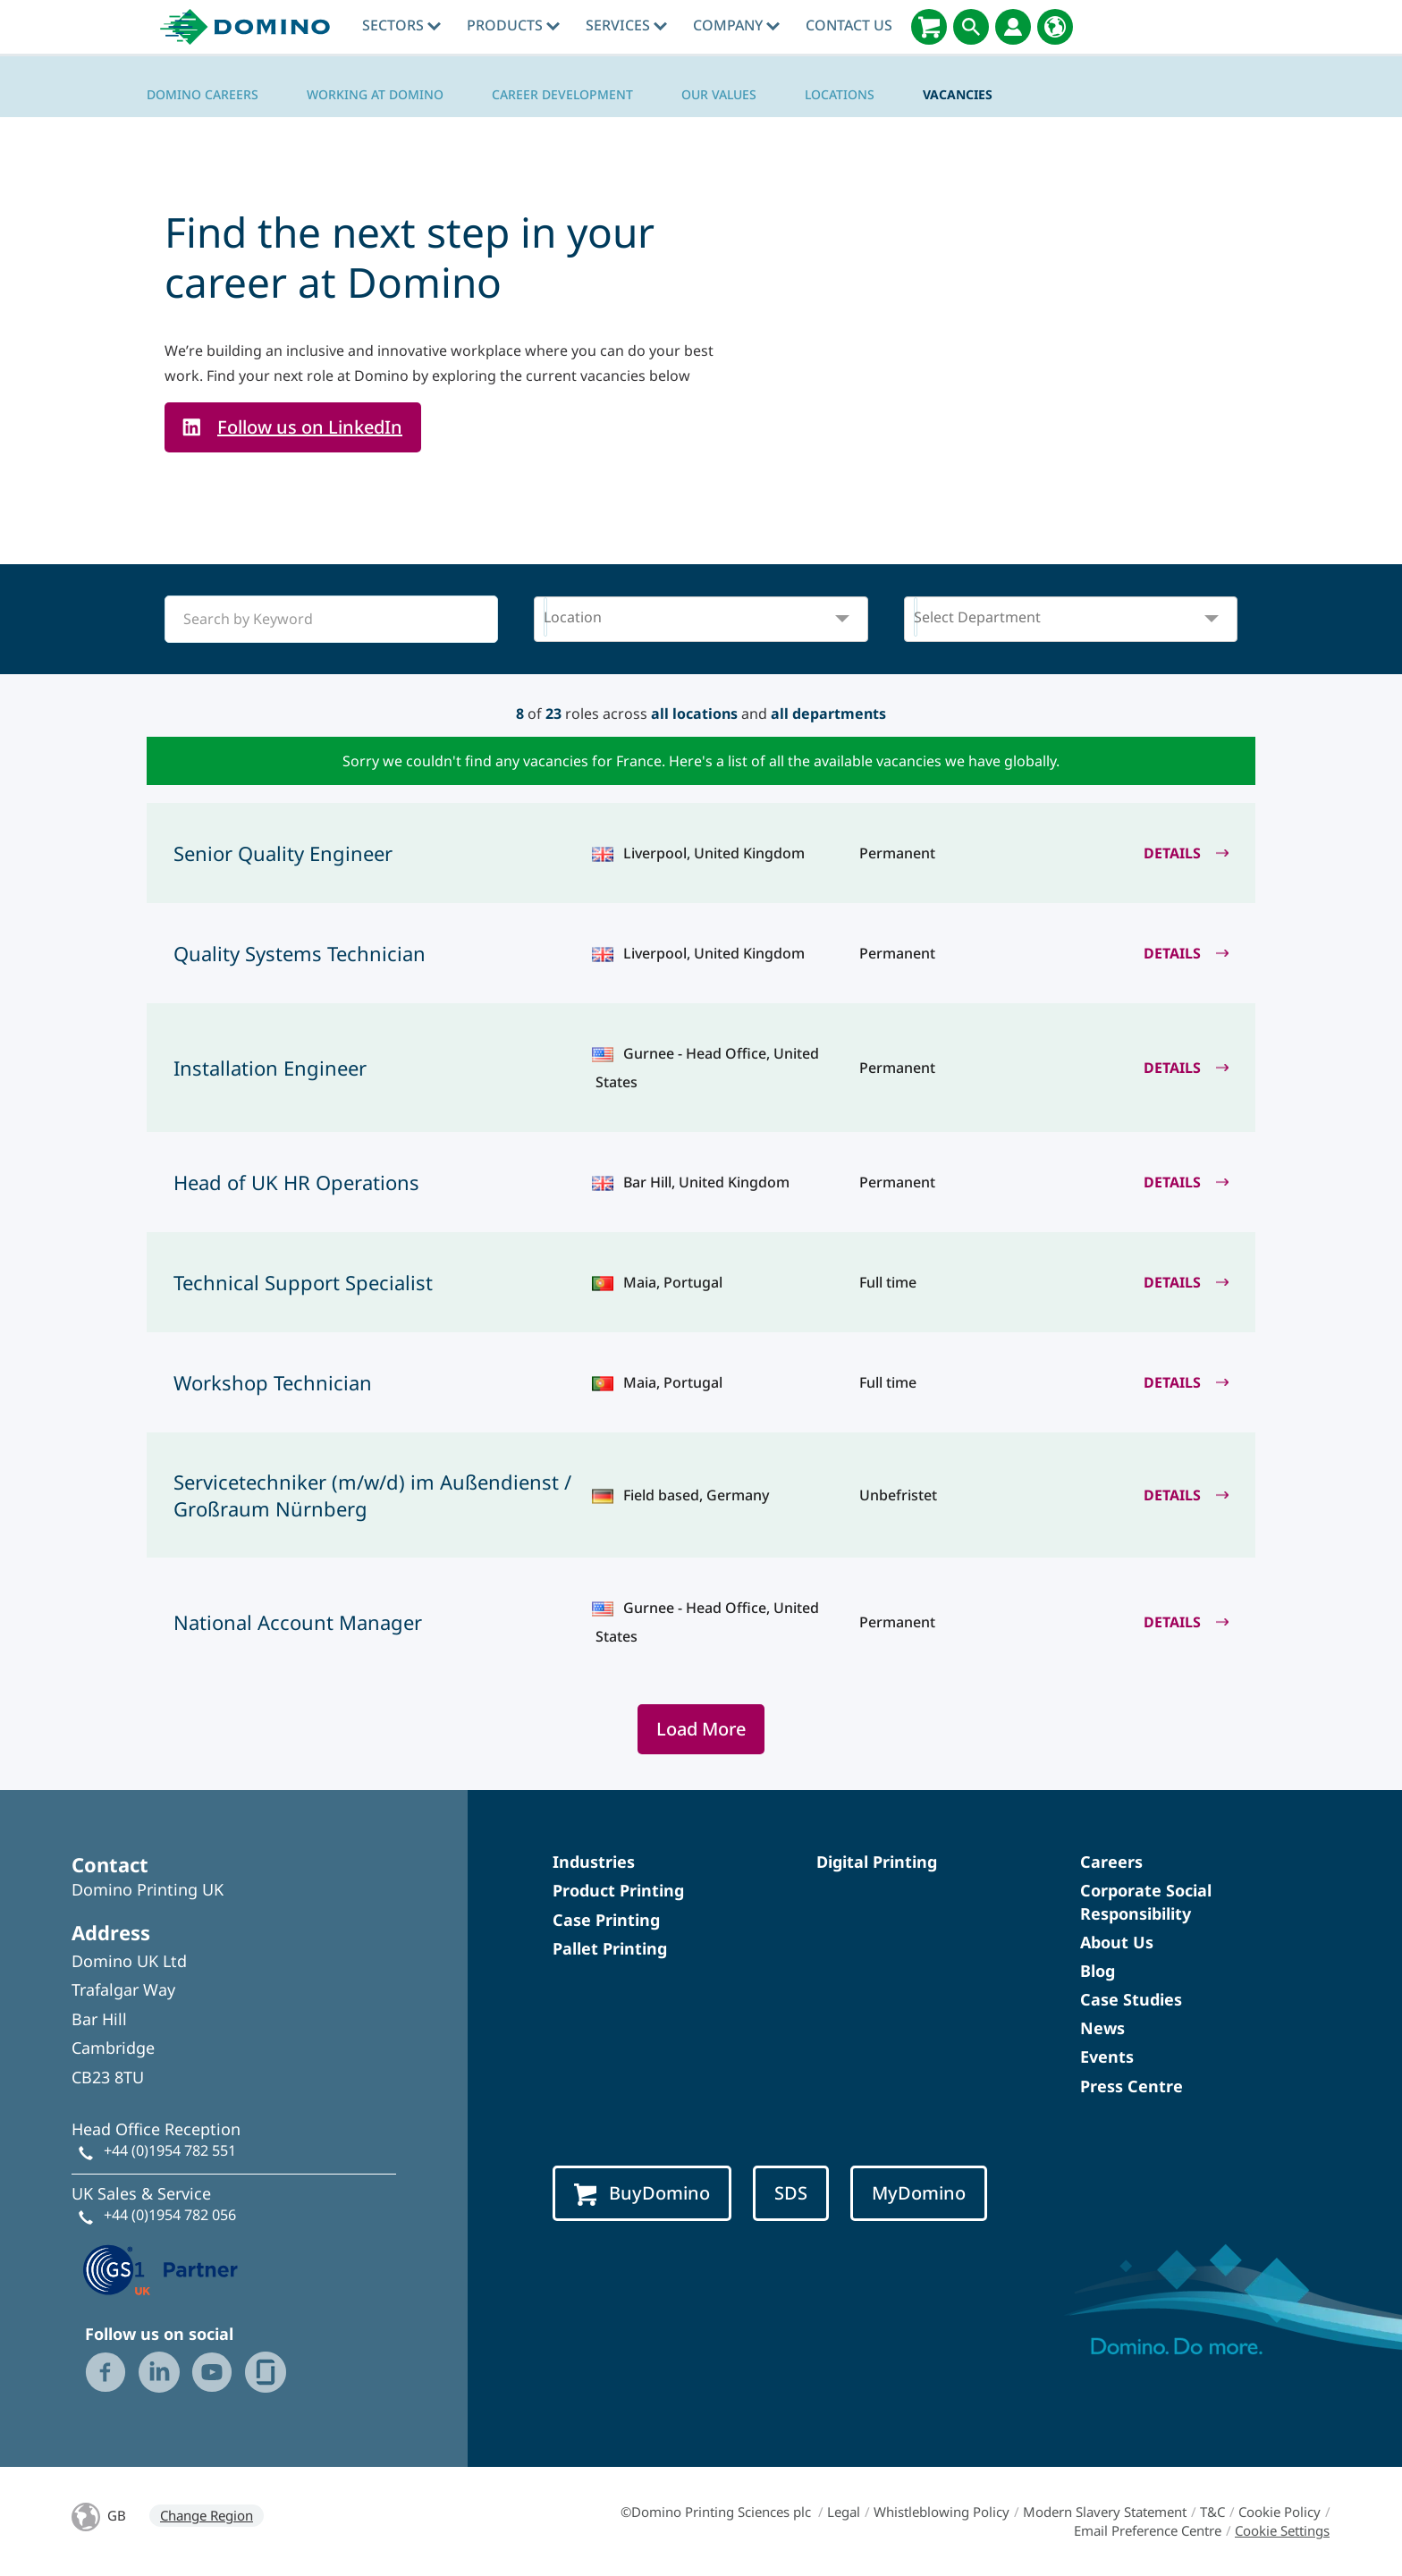 The width and height of the screenshot is (1402, 2576). Describe the element at coordinates (1212, 2512) in the screenshot. I see `T&C` at that location.